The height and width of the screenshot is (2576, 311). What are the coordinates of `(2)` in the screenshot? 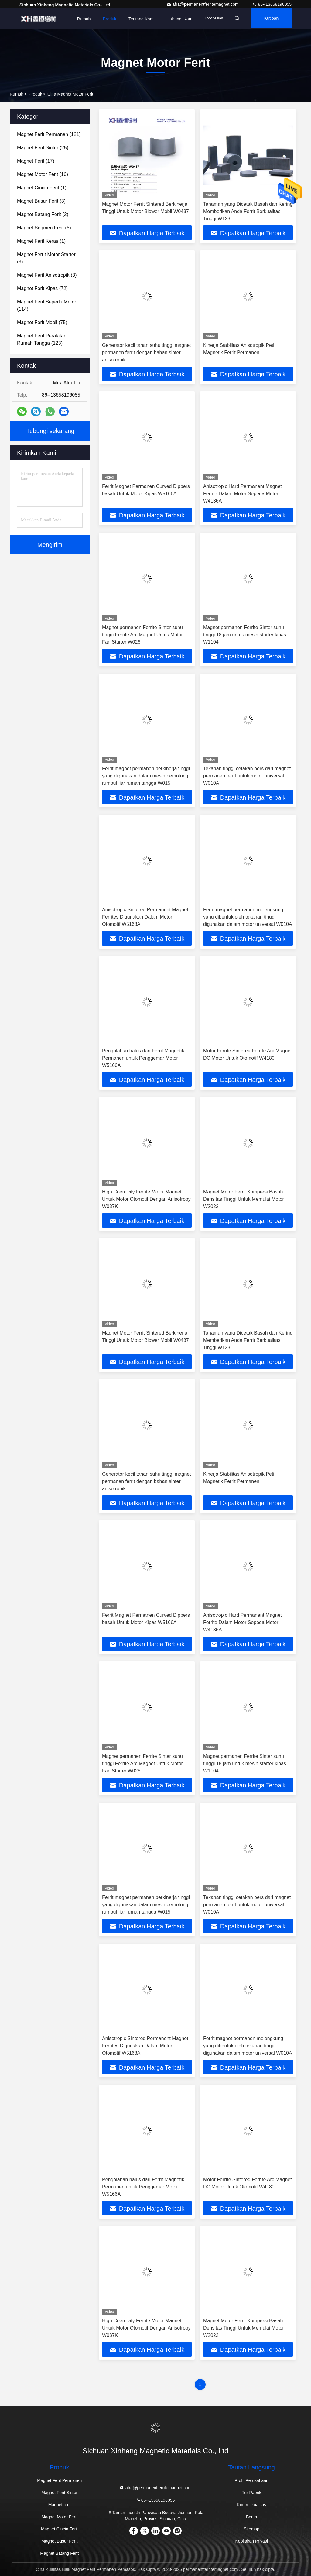 It's located at (42, 214).